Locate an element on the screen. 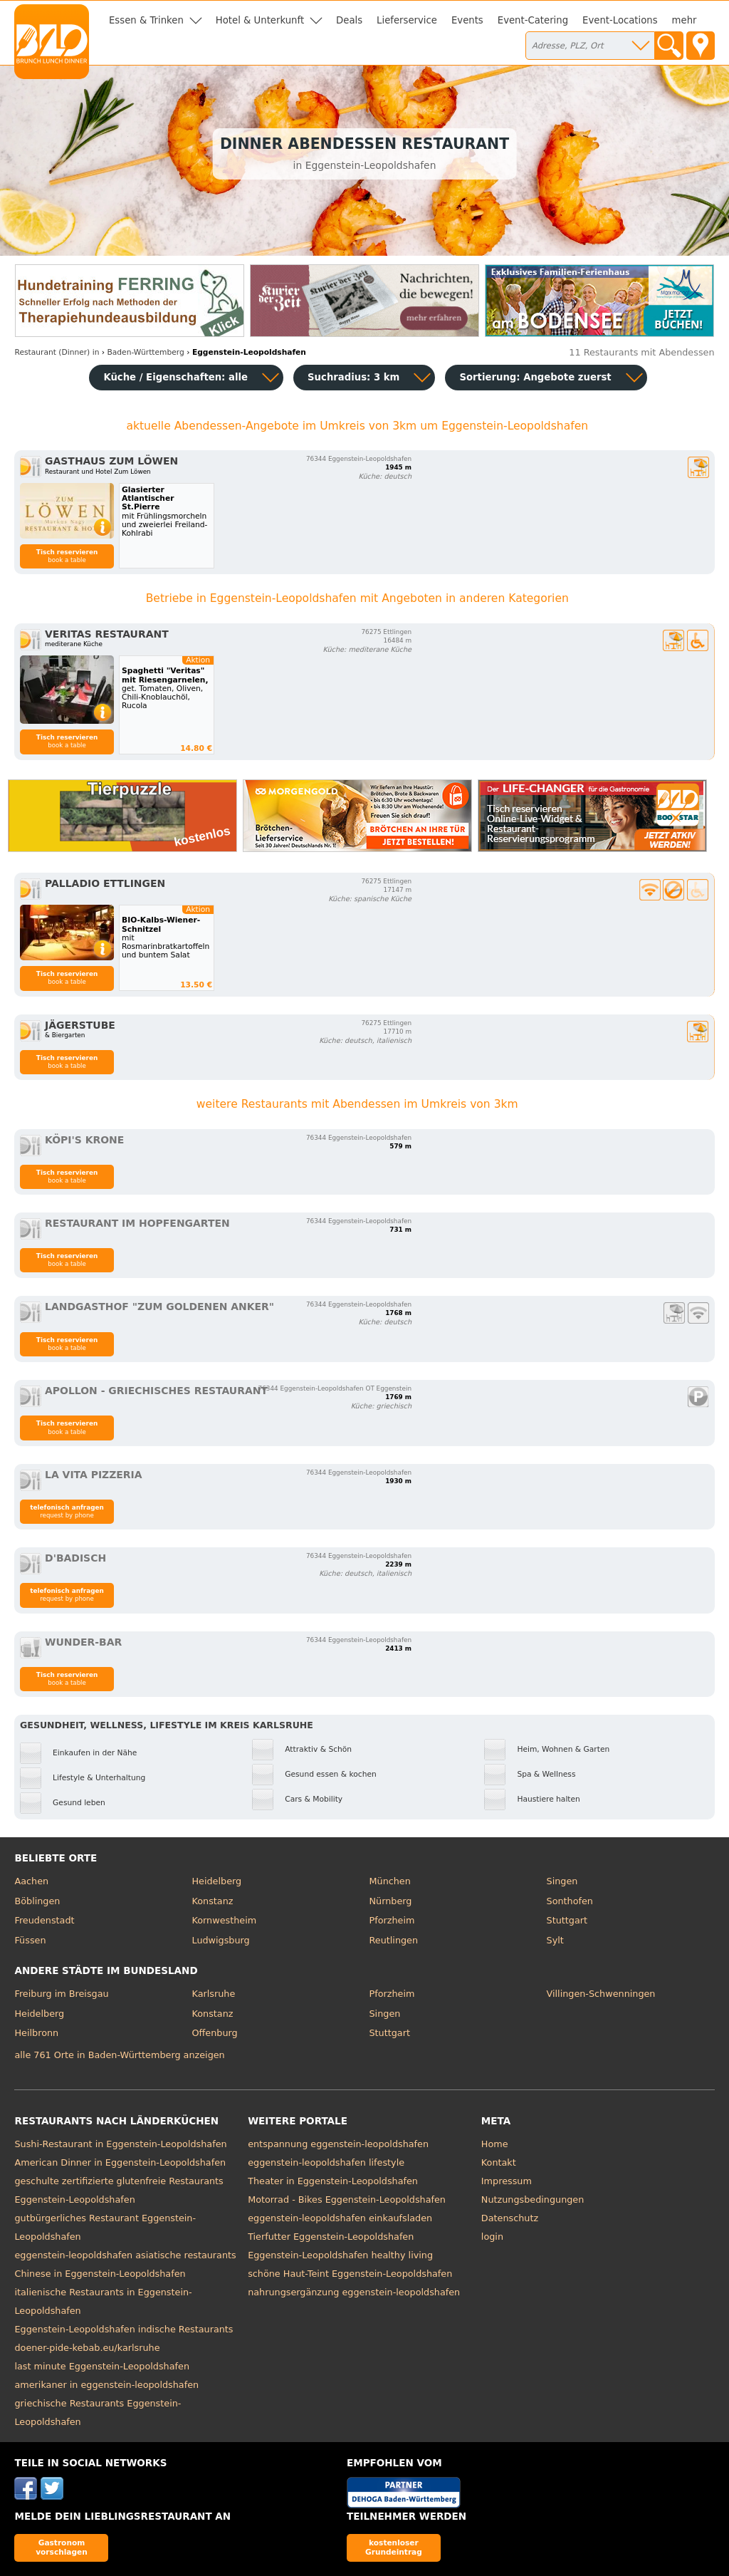 Image resolution: width=729 pixels, height=2576 pixels. in is located at coordinates (56, 352).